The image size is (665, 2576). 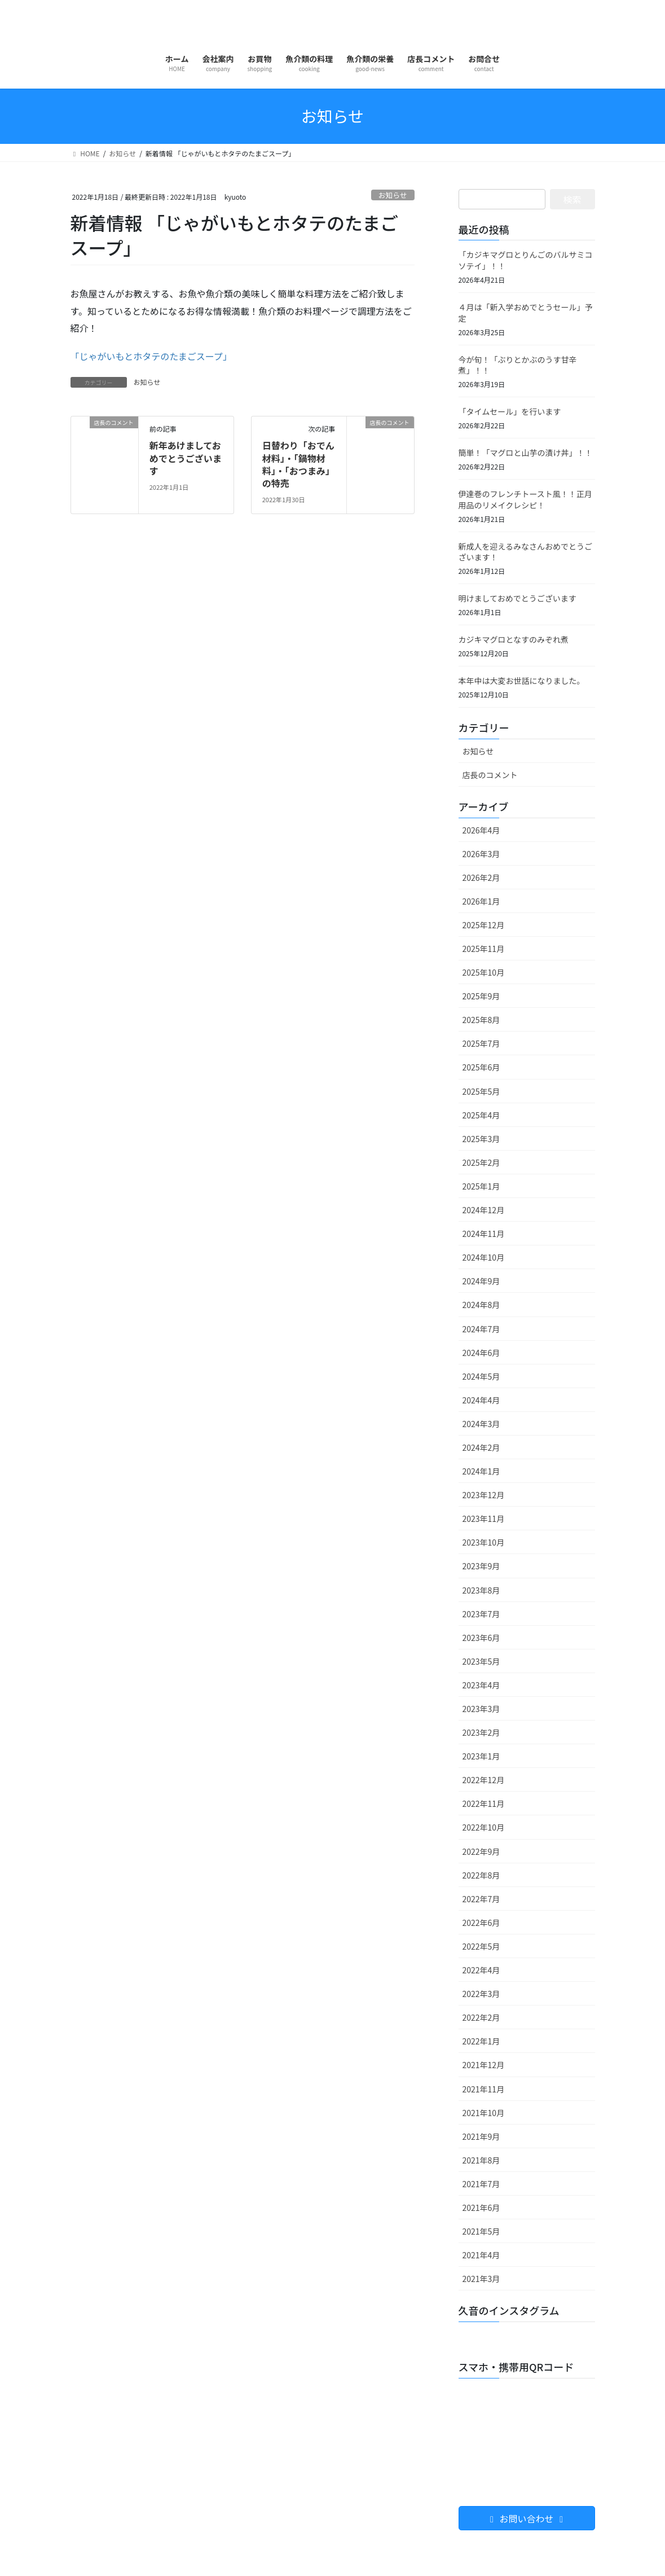 What do you see at coordinates (481, 901) in the screenshot?
I see `2026年1月` at bounding box center [481, 901].